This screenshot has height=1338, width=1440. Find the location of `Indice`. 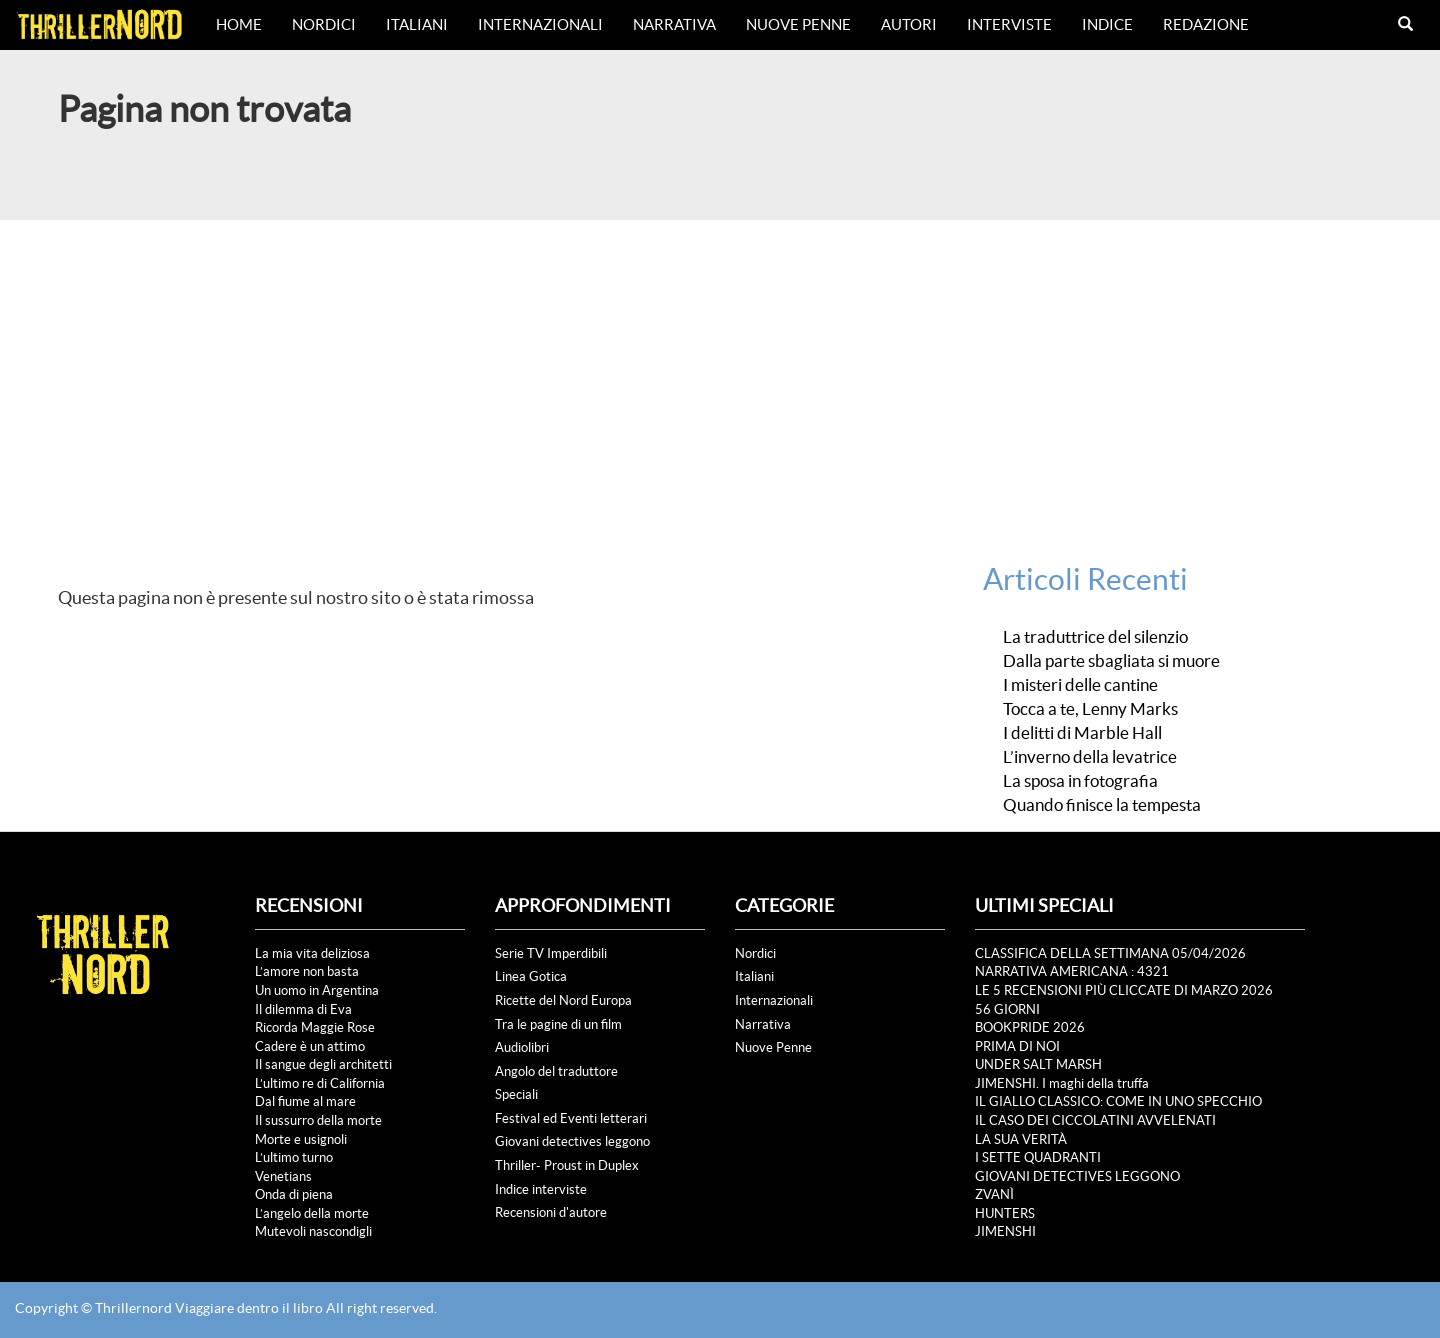

Indice is located at coordinates (1107, 24).